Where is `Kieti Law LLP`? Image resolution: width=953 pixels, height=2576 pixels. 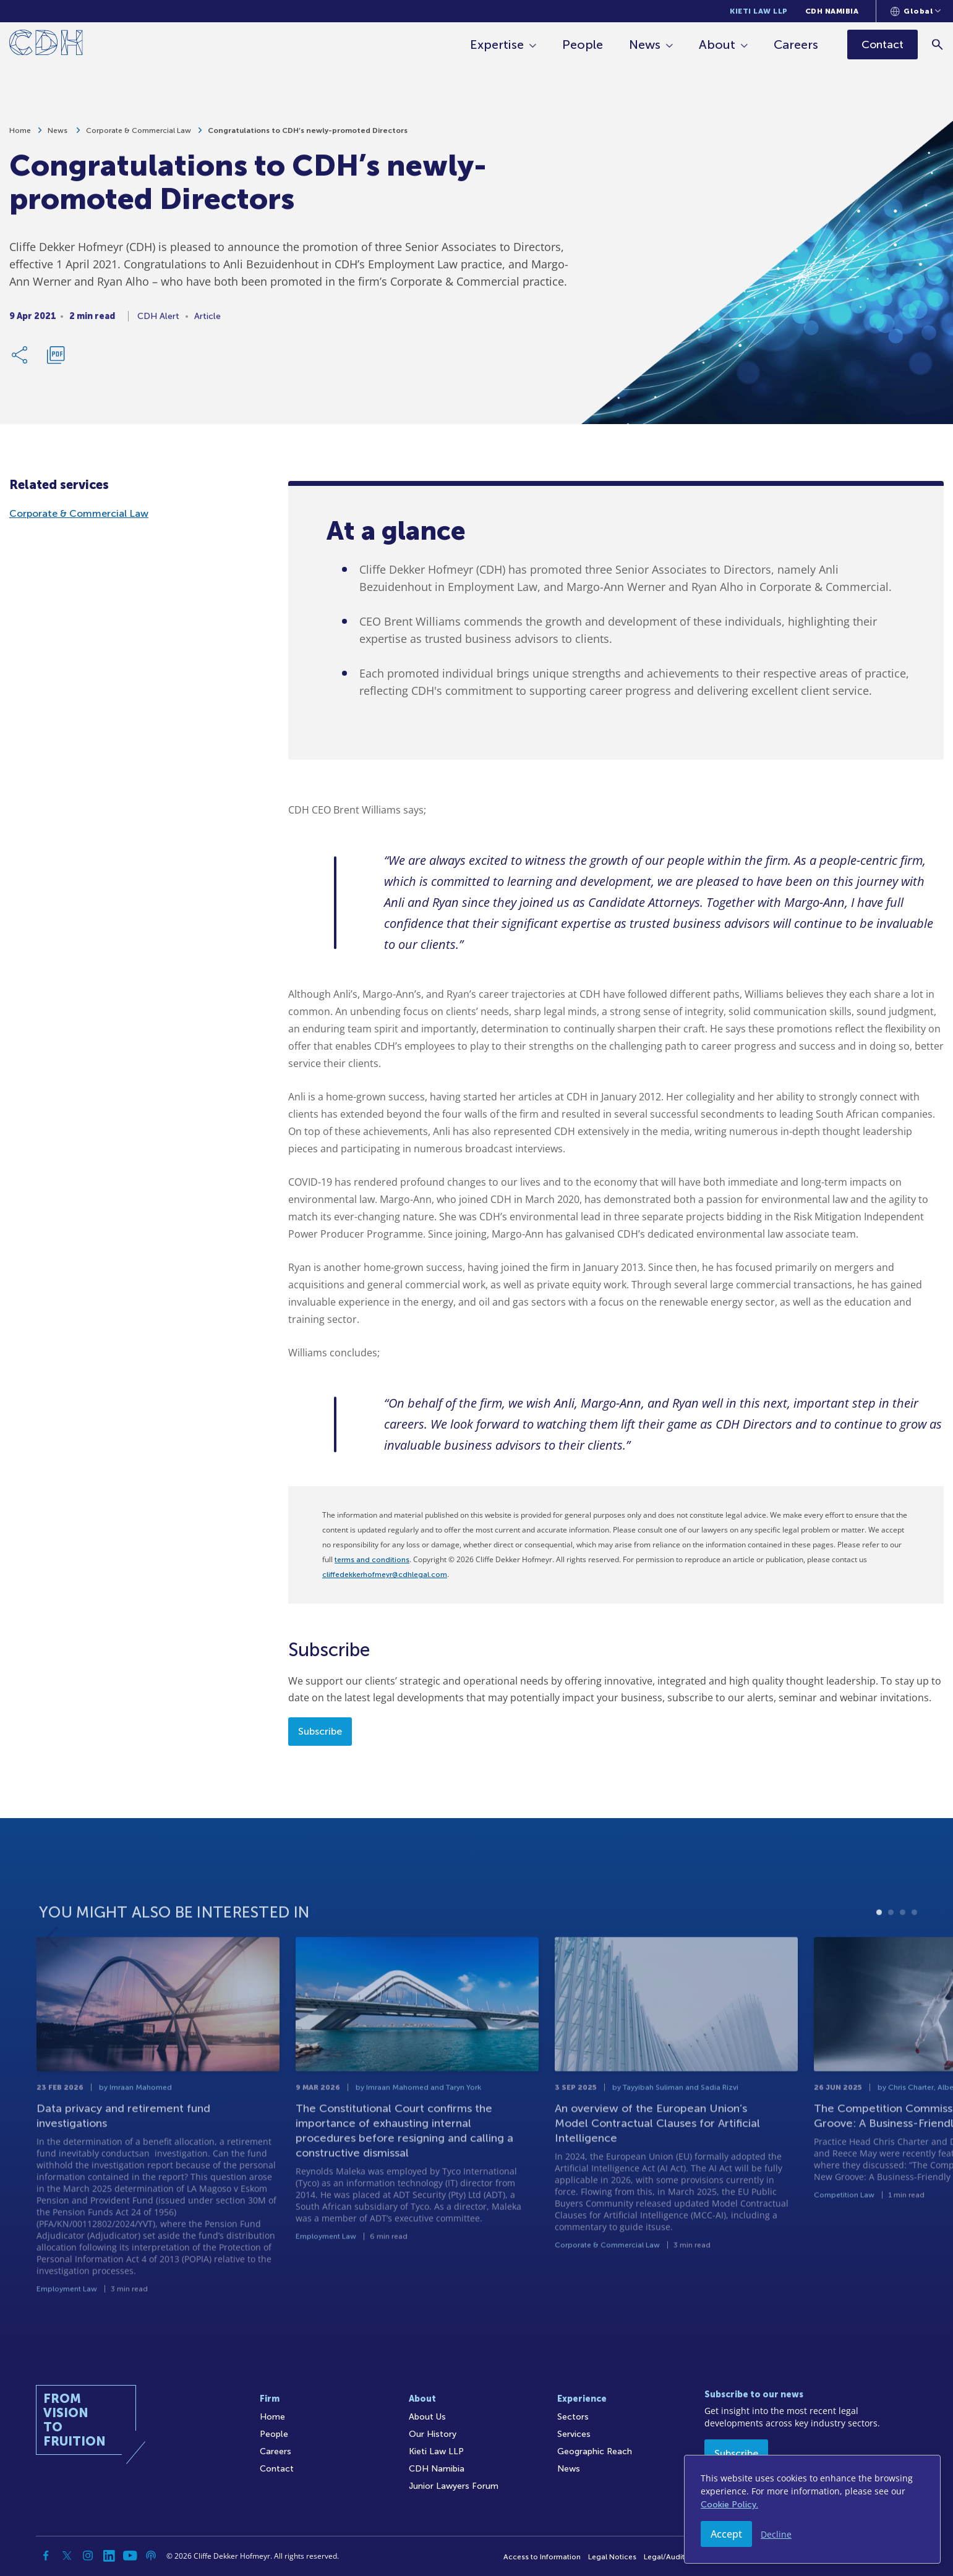
Kieti Law LLP is located at coordinates (759, 11).